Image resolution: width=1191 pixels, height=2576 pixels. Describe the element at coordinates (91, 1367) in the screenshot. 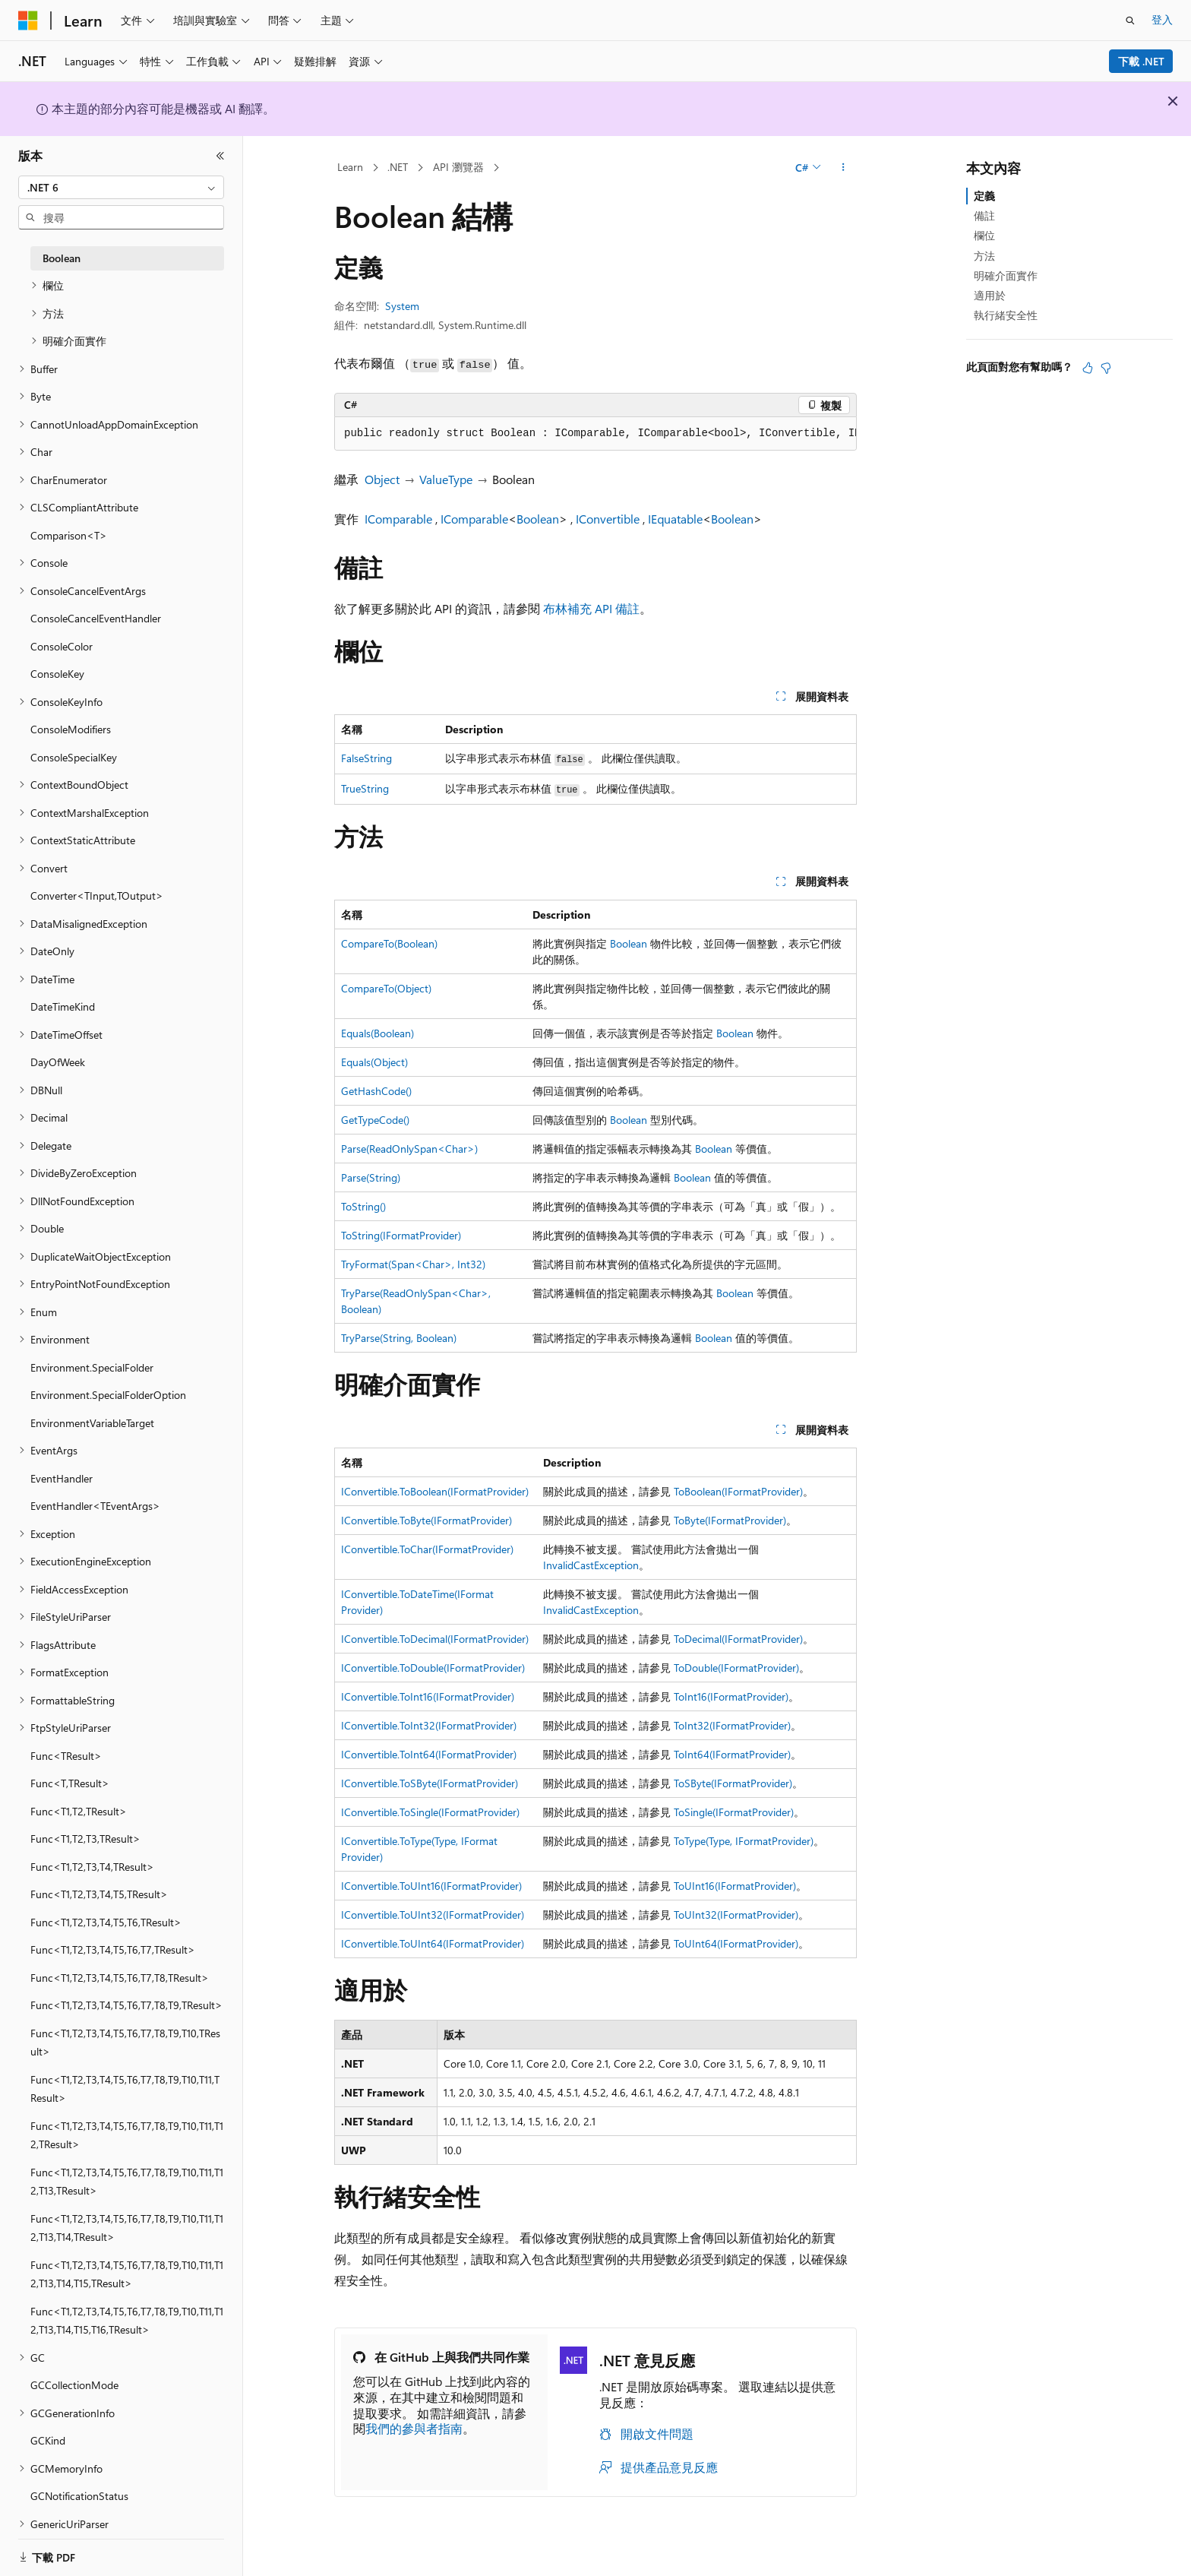

I see `Environment.SpecialFolder [treeitem]` at that location.